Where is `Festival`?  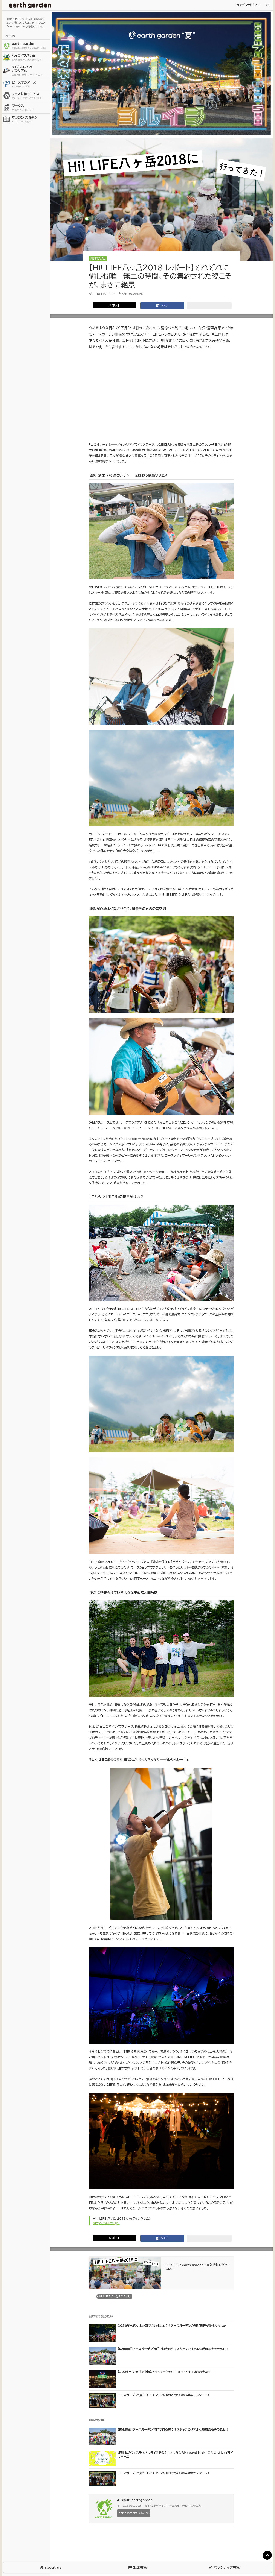
Festival is located at coordinates (97, 258).